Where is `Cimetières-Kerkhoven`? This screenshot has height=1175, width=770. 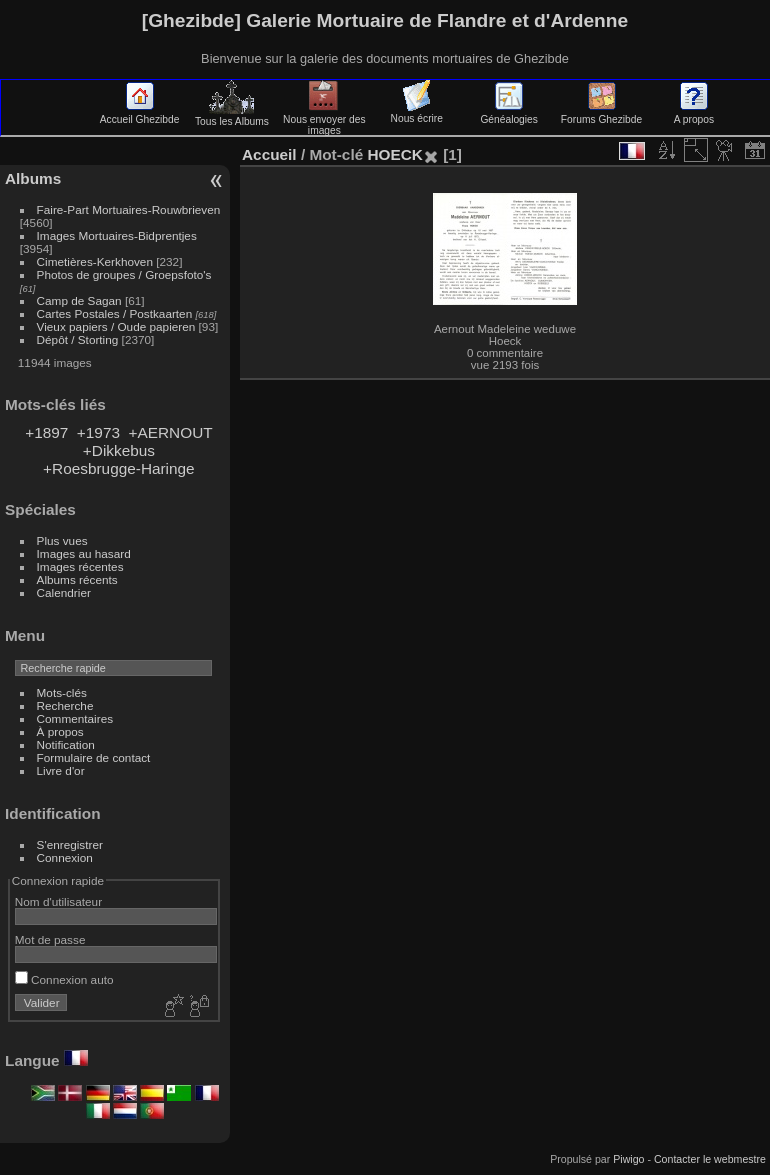
Cimetières-Kerkhoven is located at coordinates (95, 261).